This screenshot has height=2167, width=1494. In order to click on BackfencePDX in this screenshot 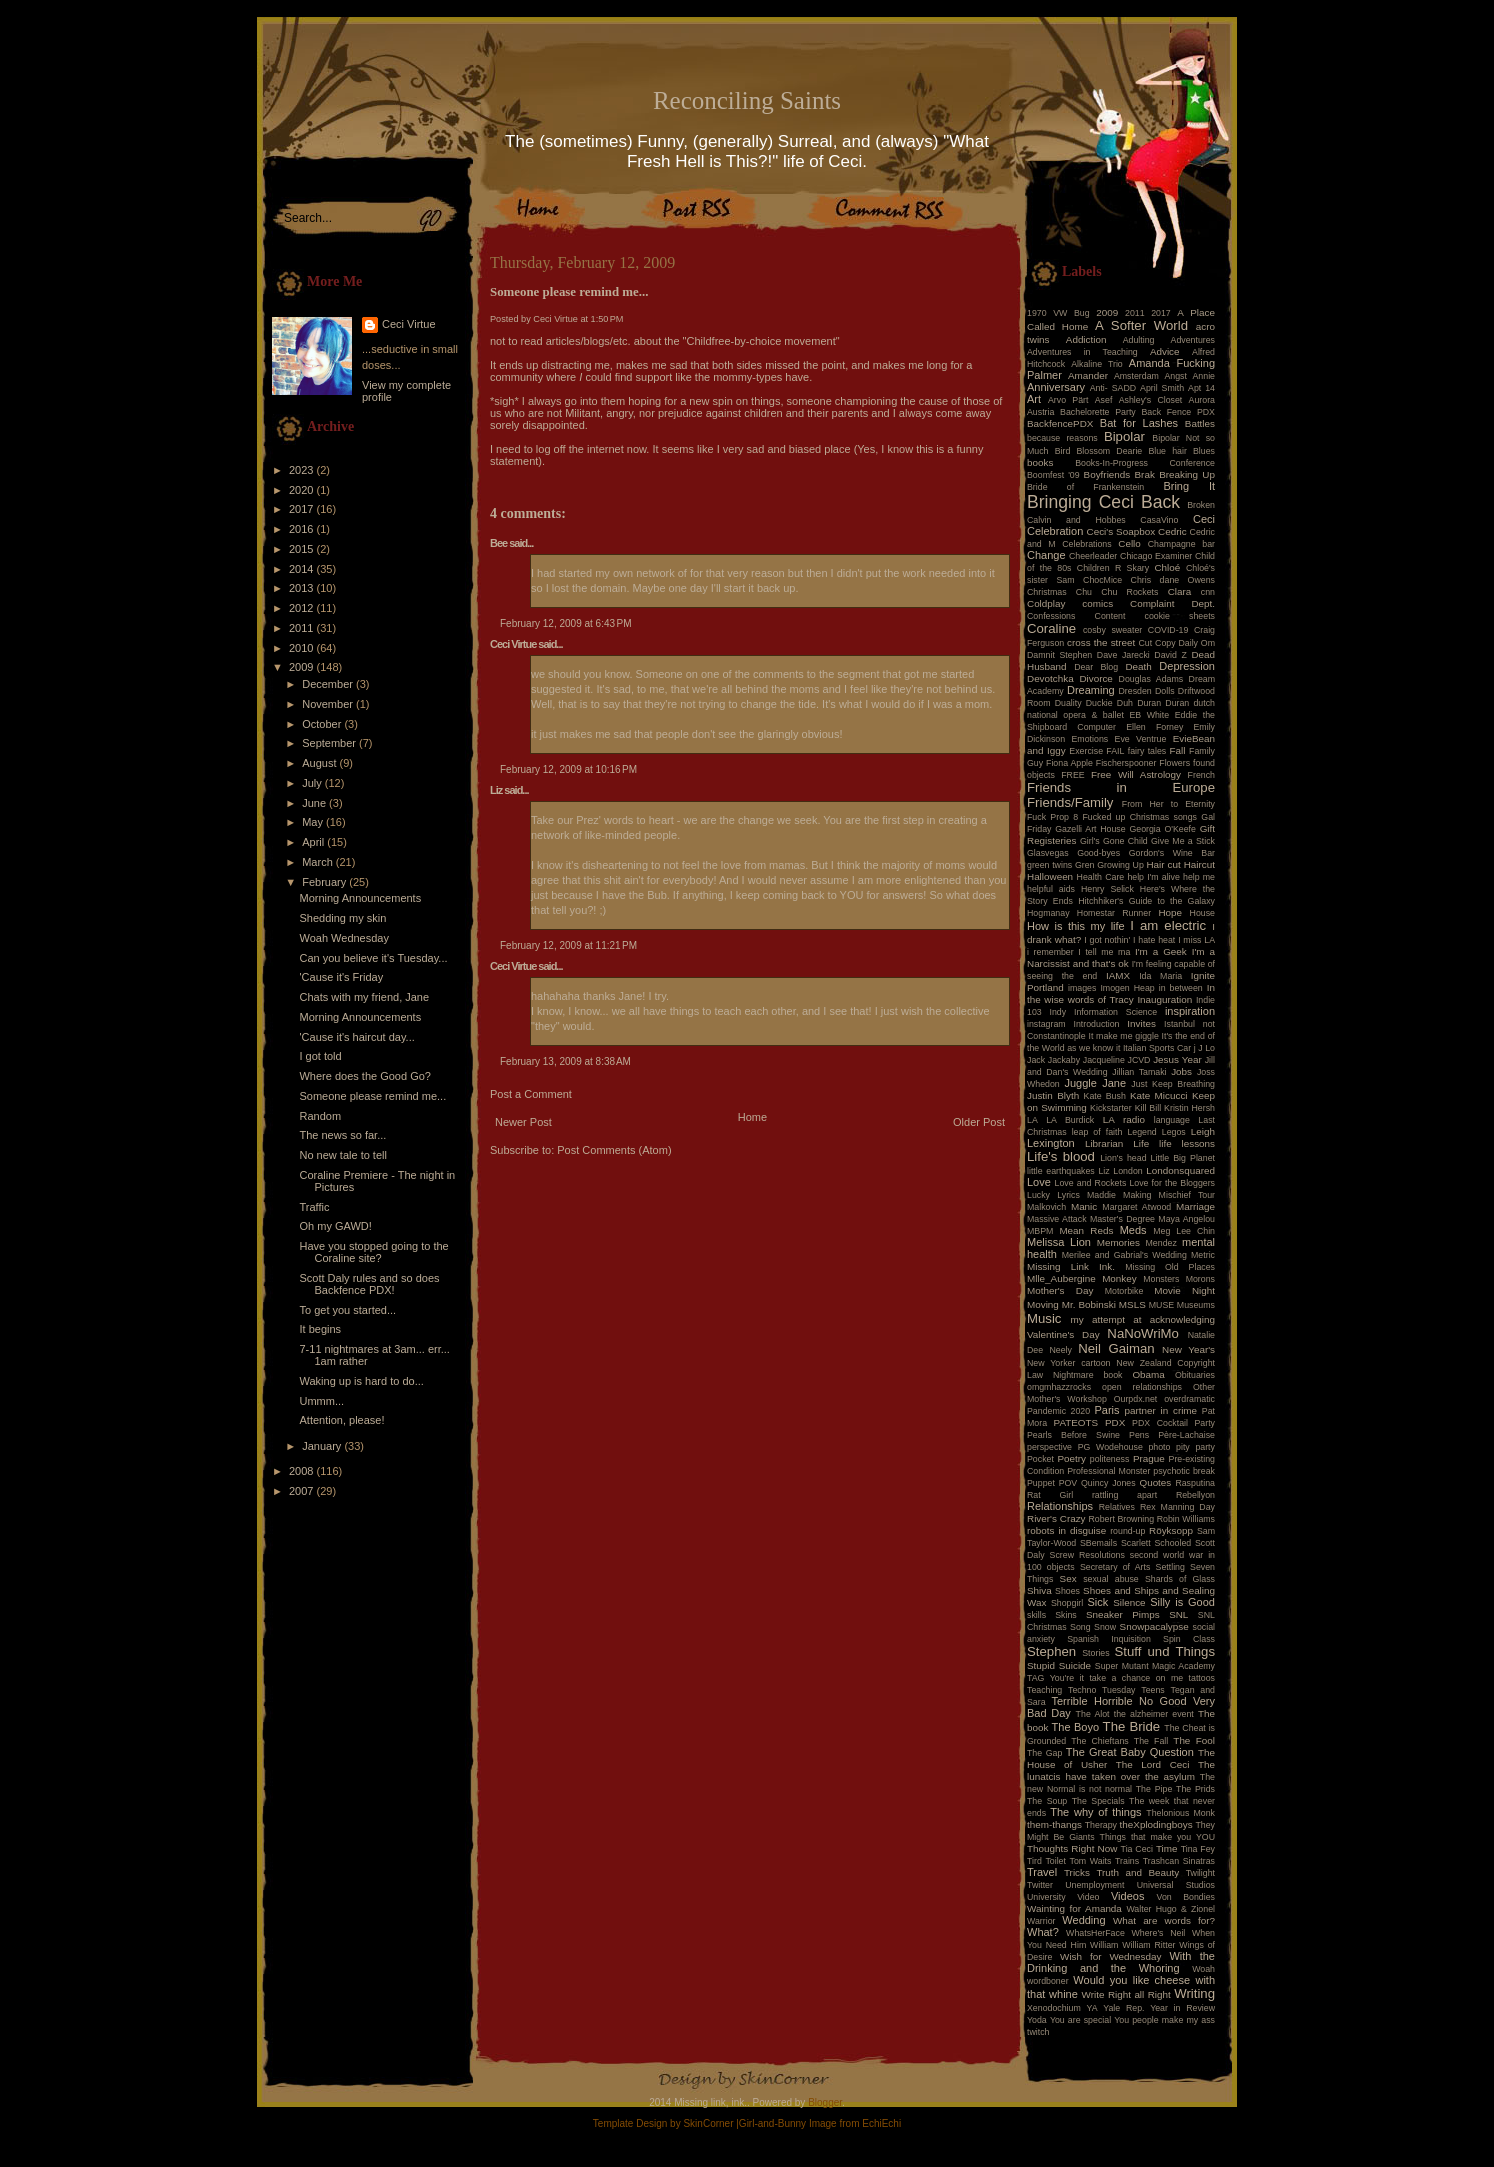, I will do `click(1060, 423)`.